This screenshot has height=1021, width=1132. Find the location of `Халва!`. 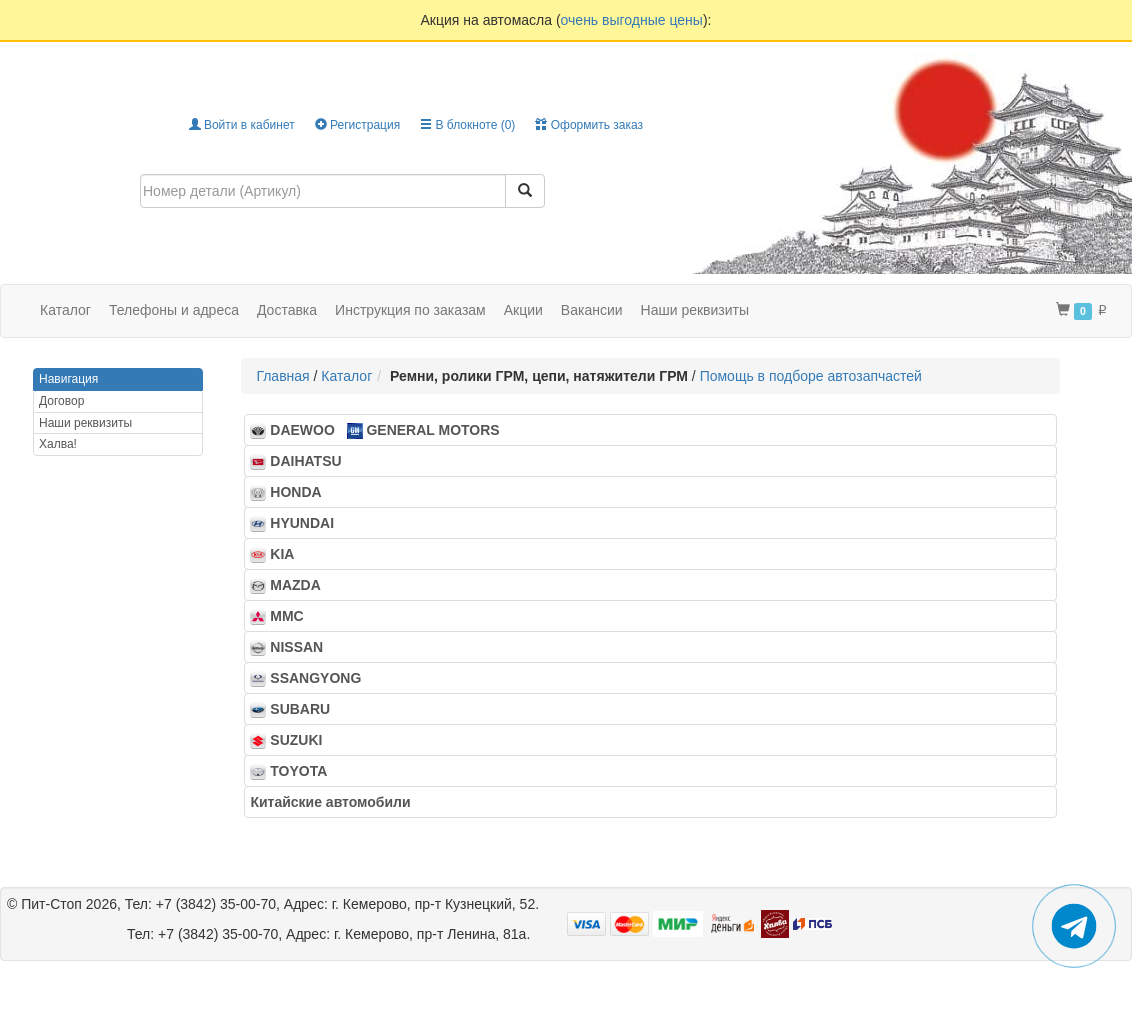

Халва! is located at coordinates (58, 444).